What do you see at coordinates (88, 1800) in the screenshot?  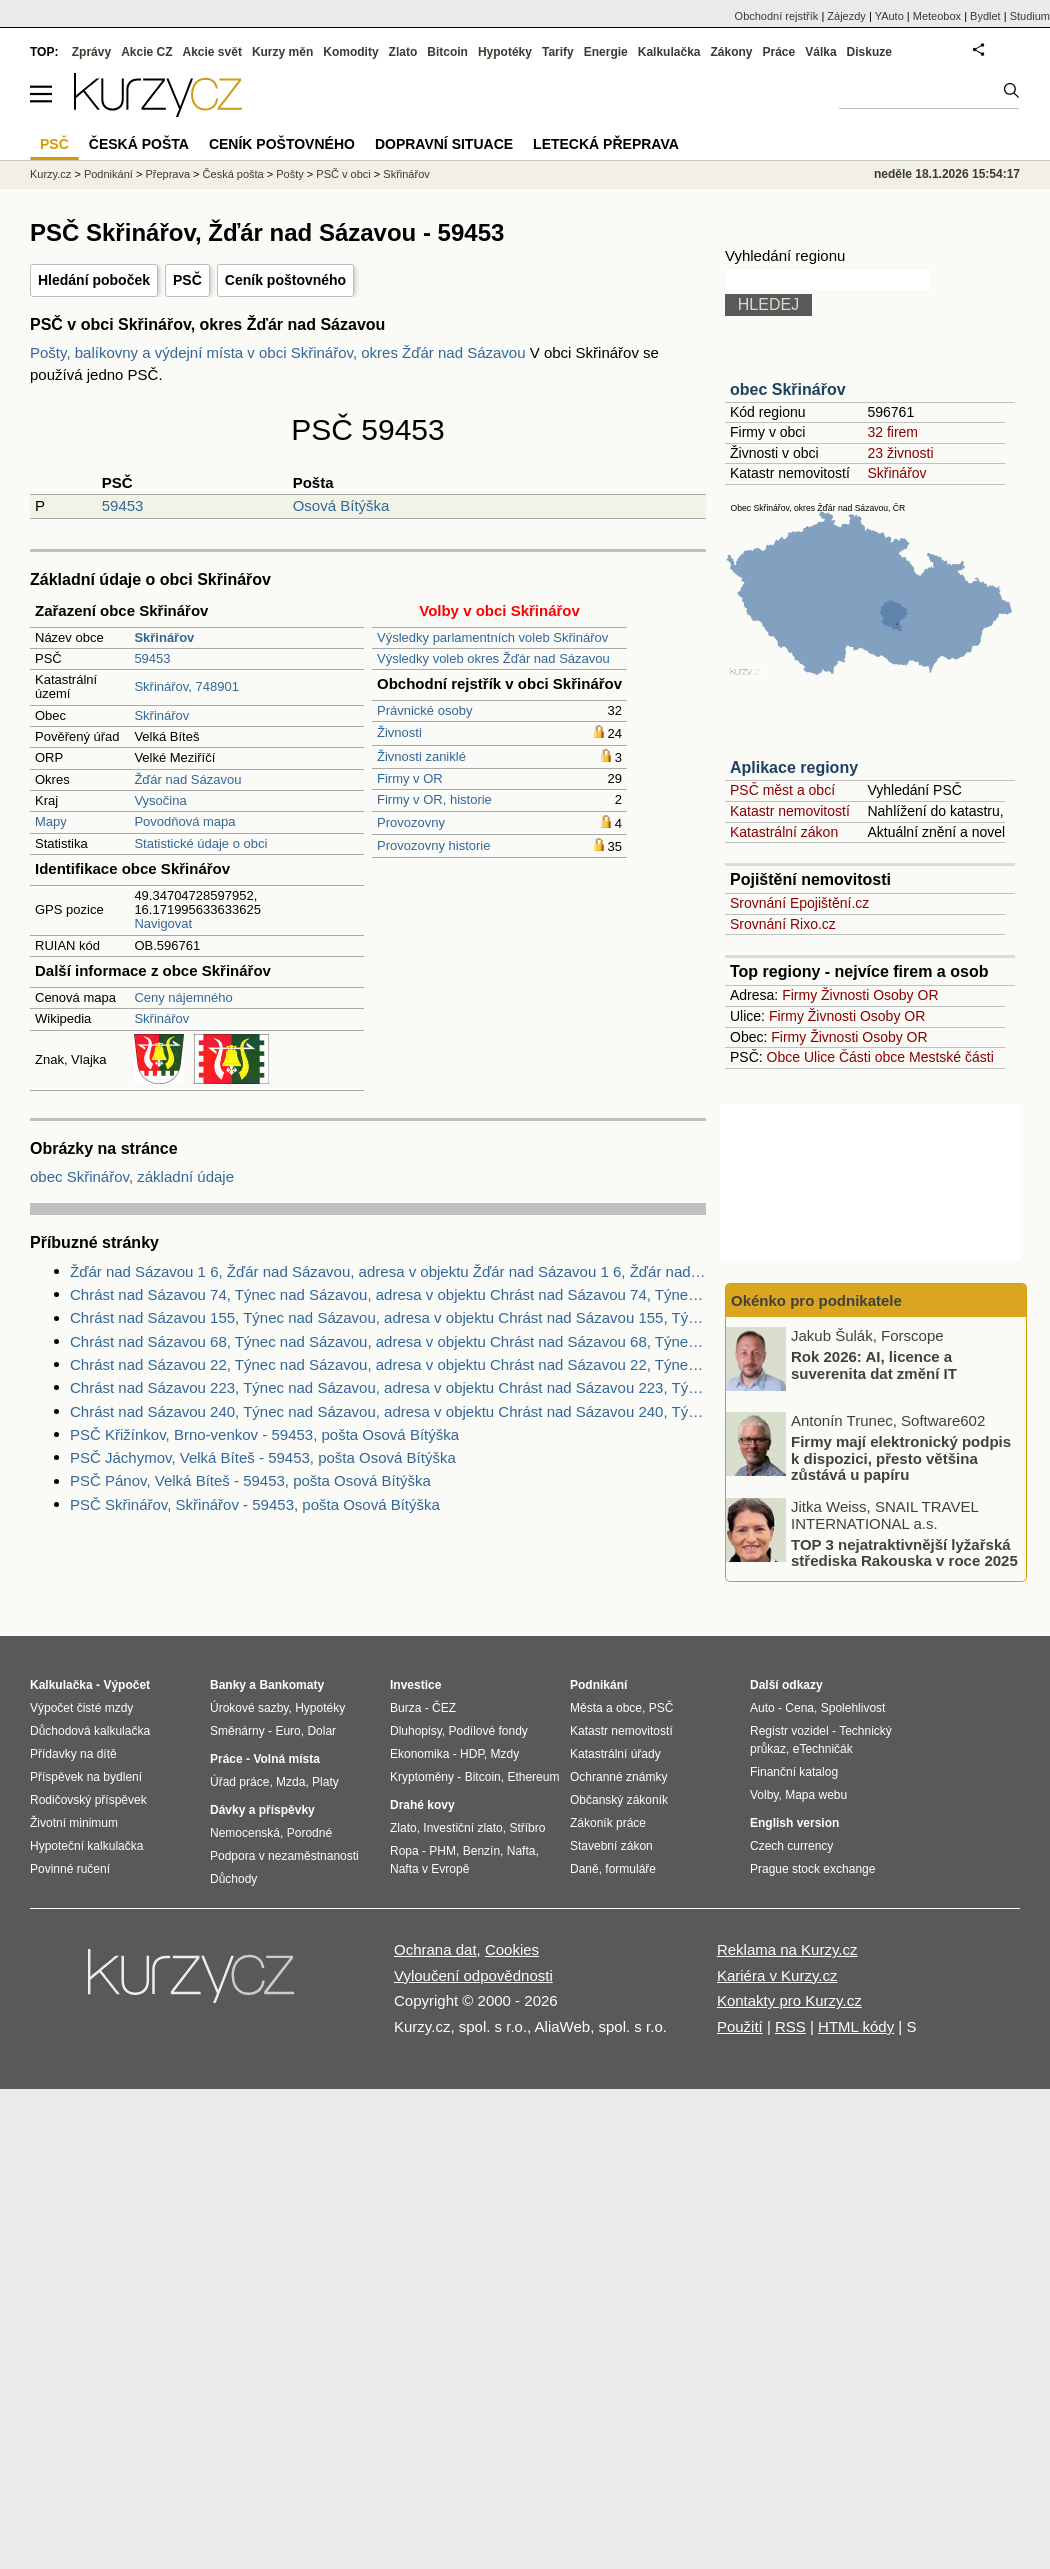 I see `Rodičovský příspěvek` at bounding box center [88, 1800].